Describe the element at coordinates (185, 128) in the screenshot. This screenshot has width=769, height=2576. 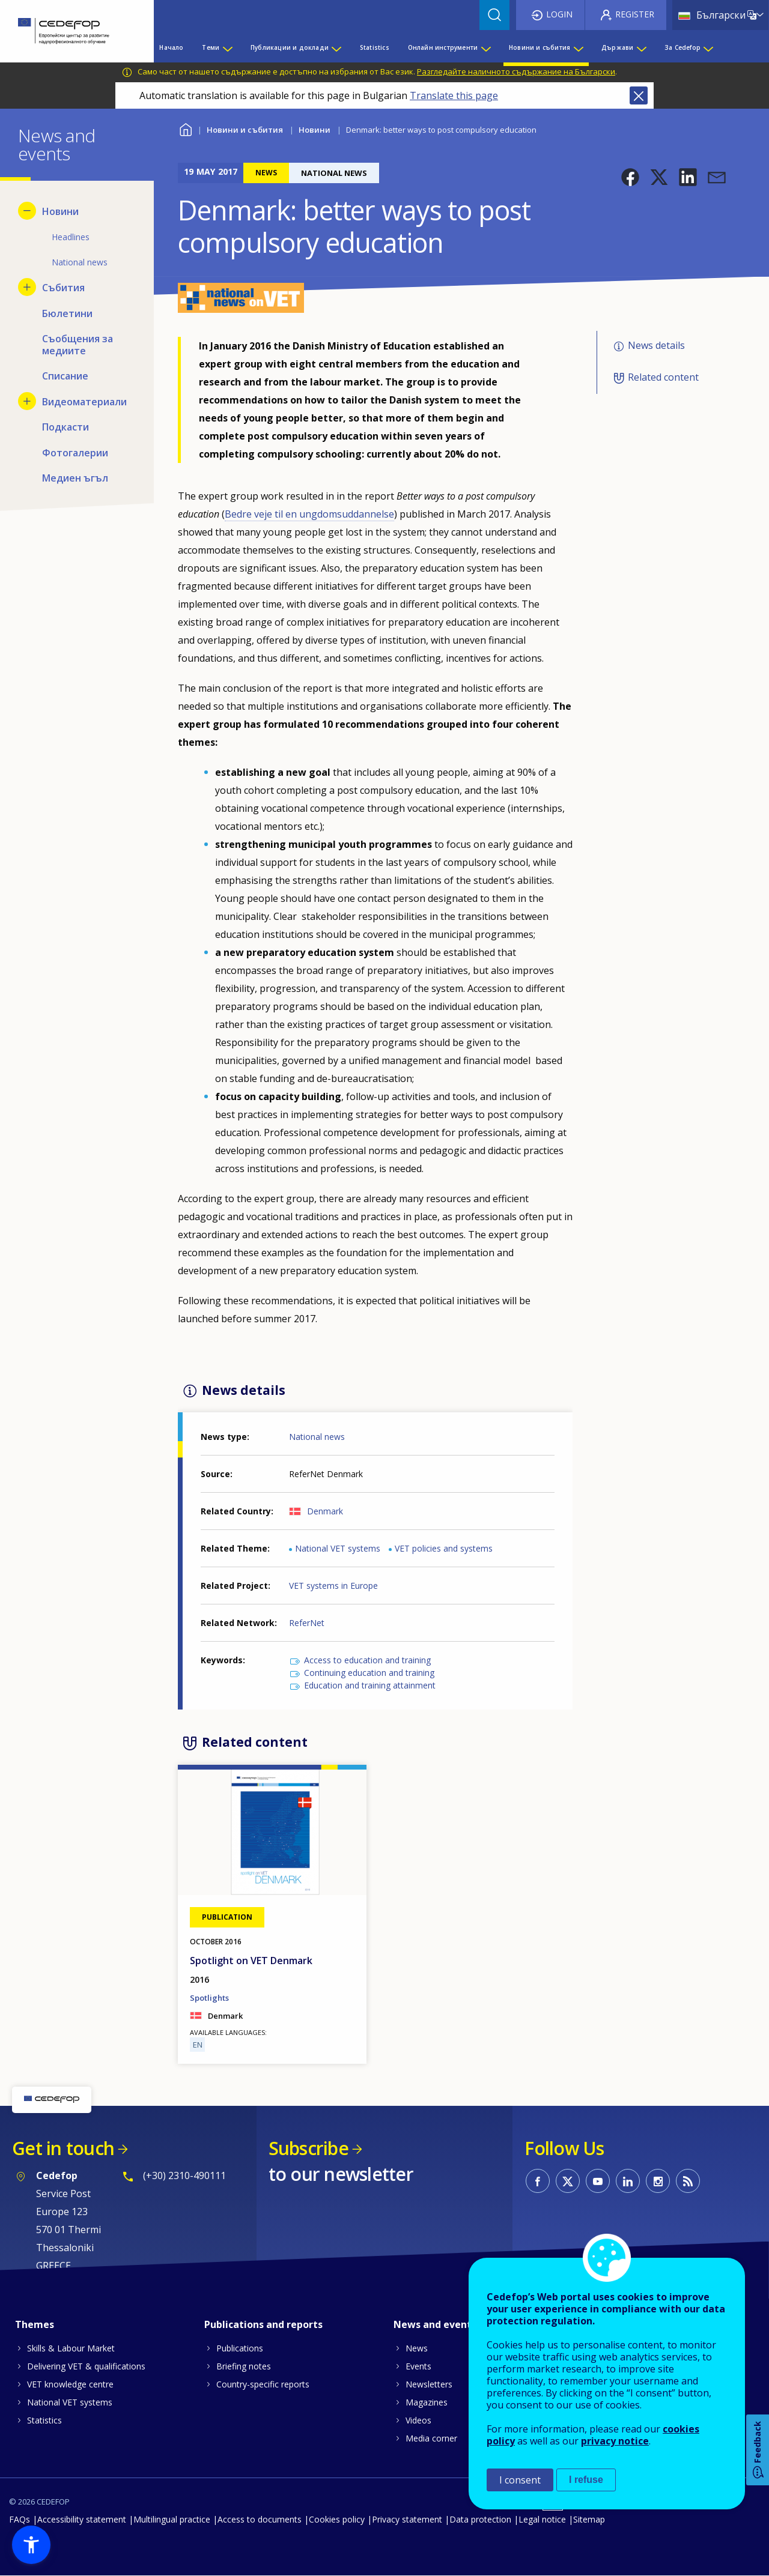
I see `Home` at that location.